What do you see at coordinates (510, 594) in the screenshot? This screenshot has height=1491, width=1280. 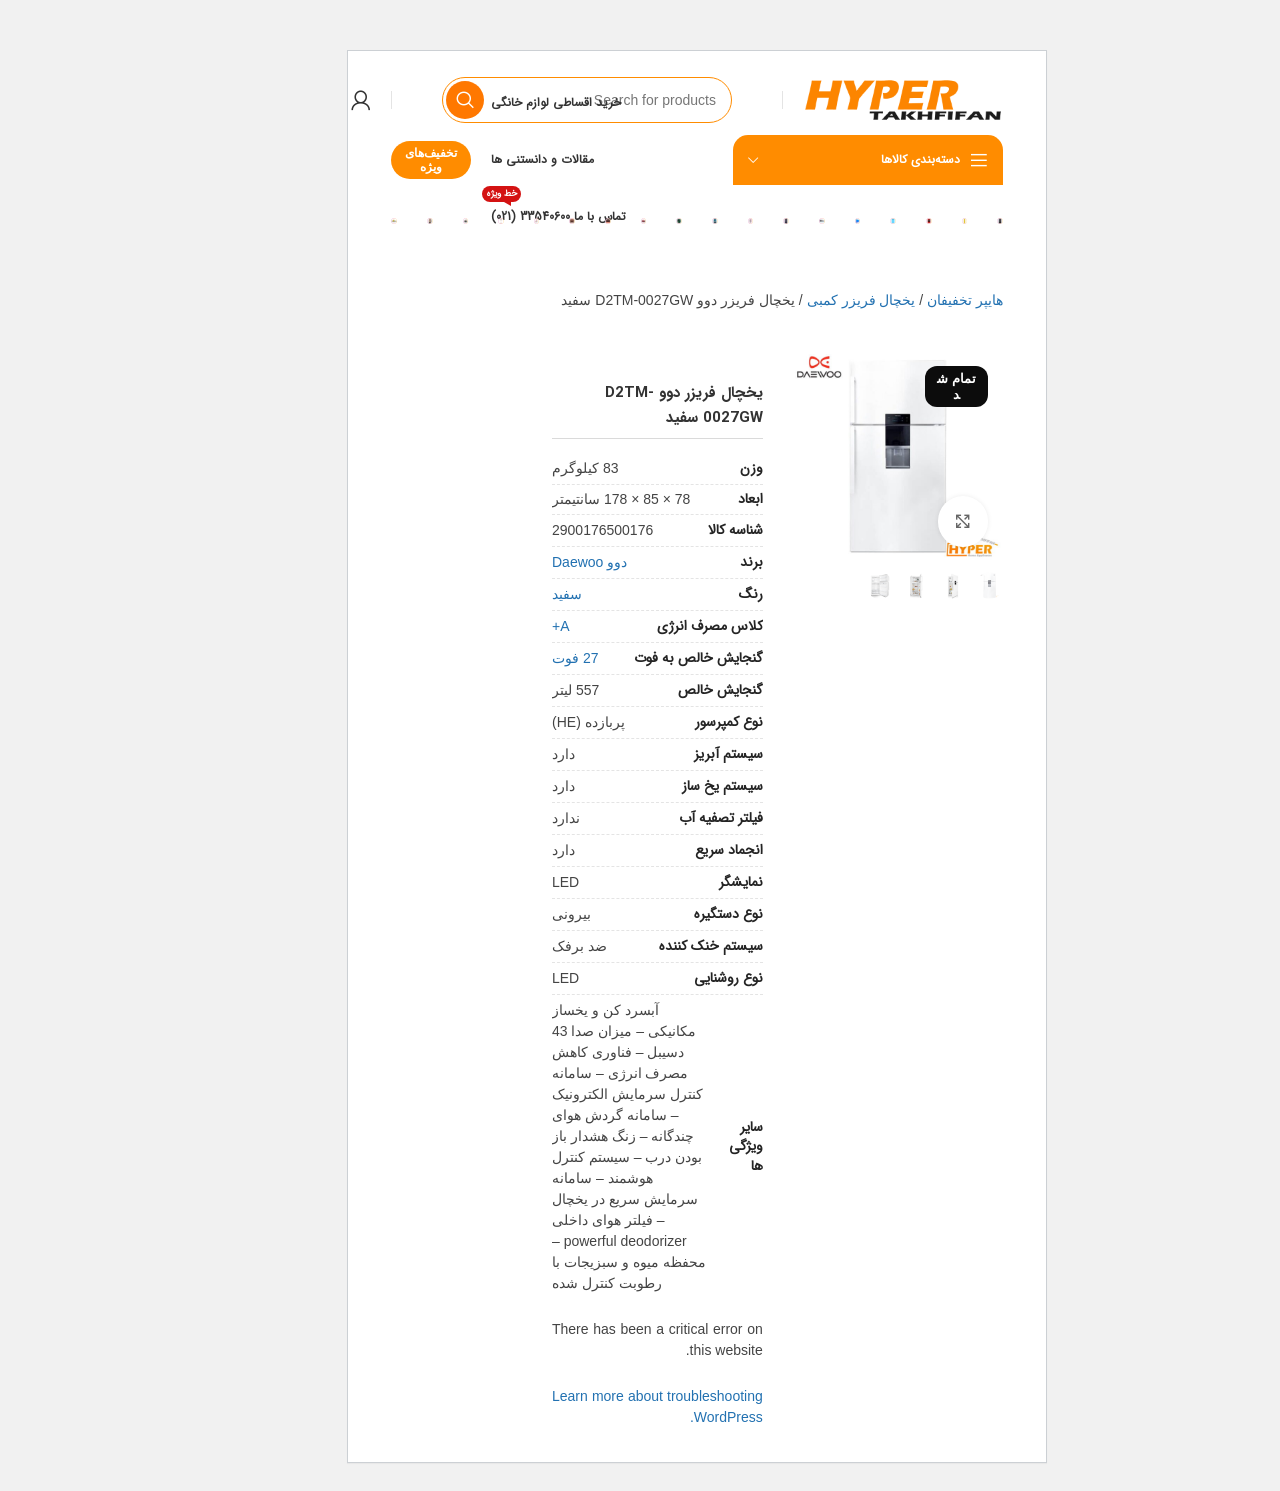 I see `سفید` at bounding box center [510, 594].